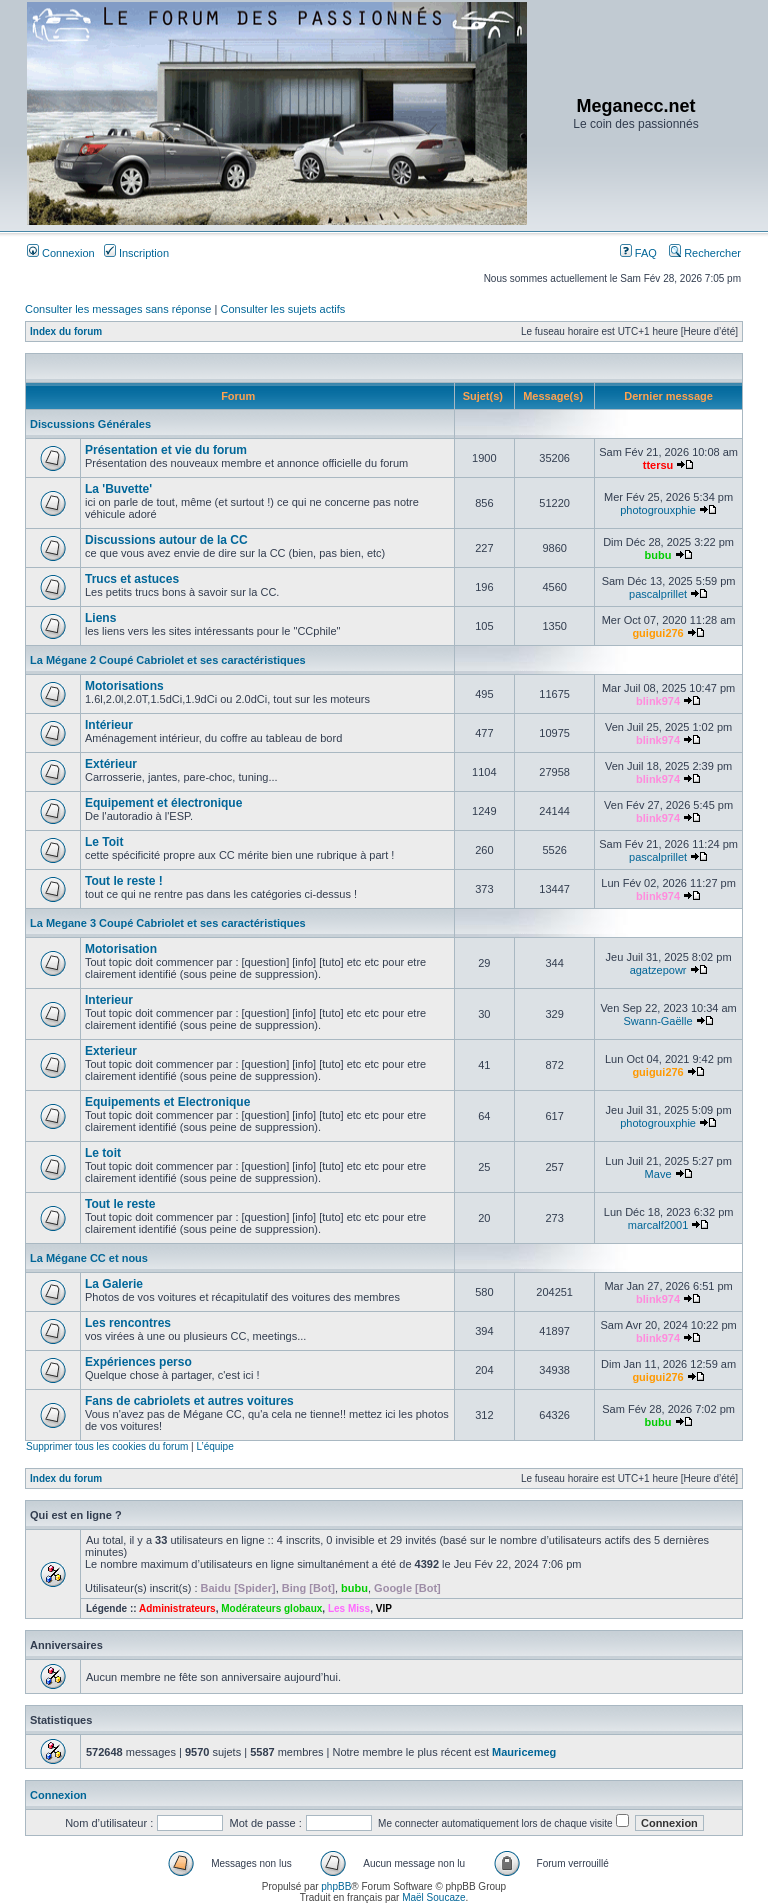 This screenshot has height=1903, width=768. I want to click on Présentation et vie du forum, so click(166, 450).